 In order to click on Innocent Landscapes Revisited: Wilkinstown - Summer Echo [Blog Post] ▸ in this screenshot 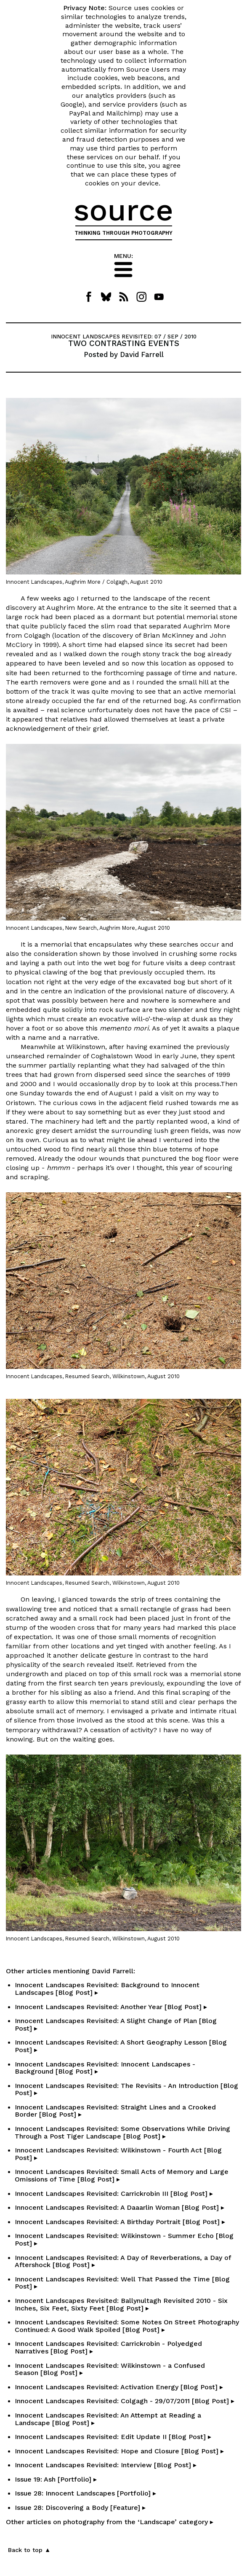, I will do `click(124, 2239)`.